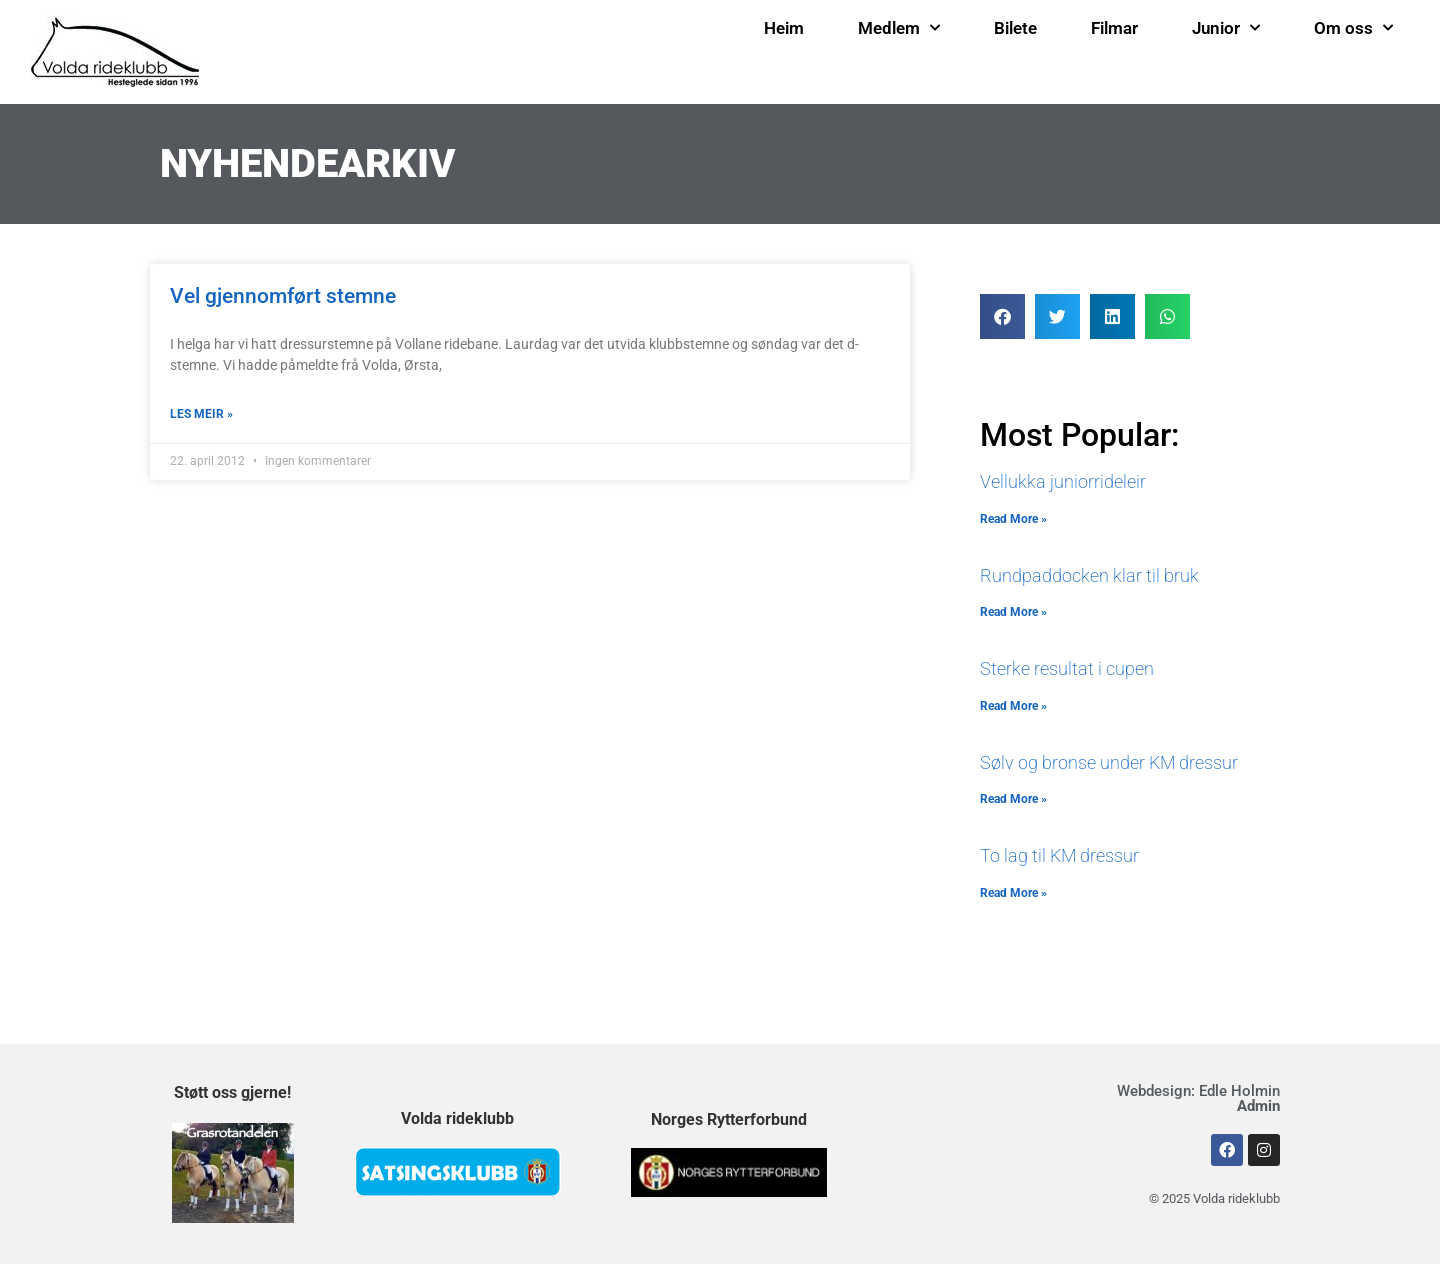 This screenshot has width=1440, height=1264. Describe the element at coordinates (899, 28) in the screenshot. I see `Medlem` at that location.